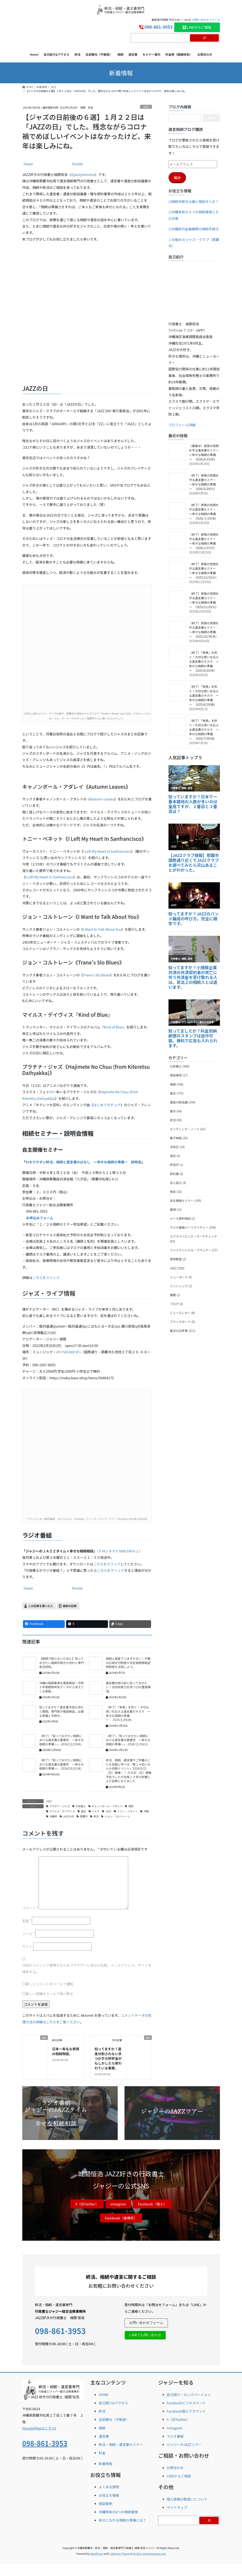  Describe the element at coordinates (38, 1217) in the screenshot. I see `お申込みフォーム` at that location.